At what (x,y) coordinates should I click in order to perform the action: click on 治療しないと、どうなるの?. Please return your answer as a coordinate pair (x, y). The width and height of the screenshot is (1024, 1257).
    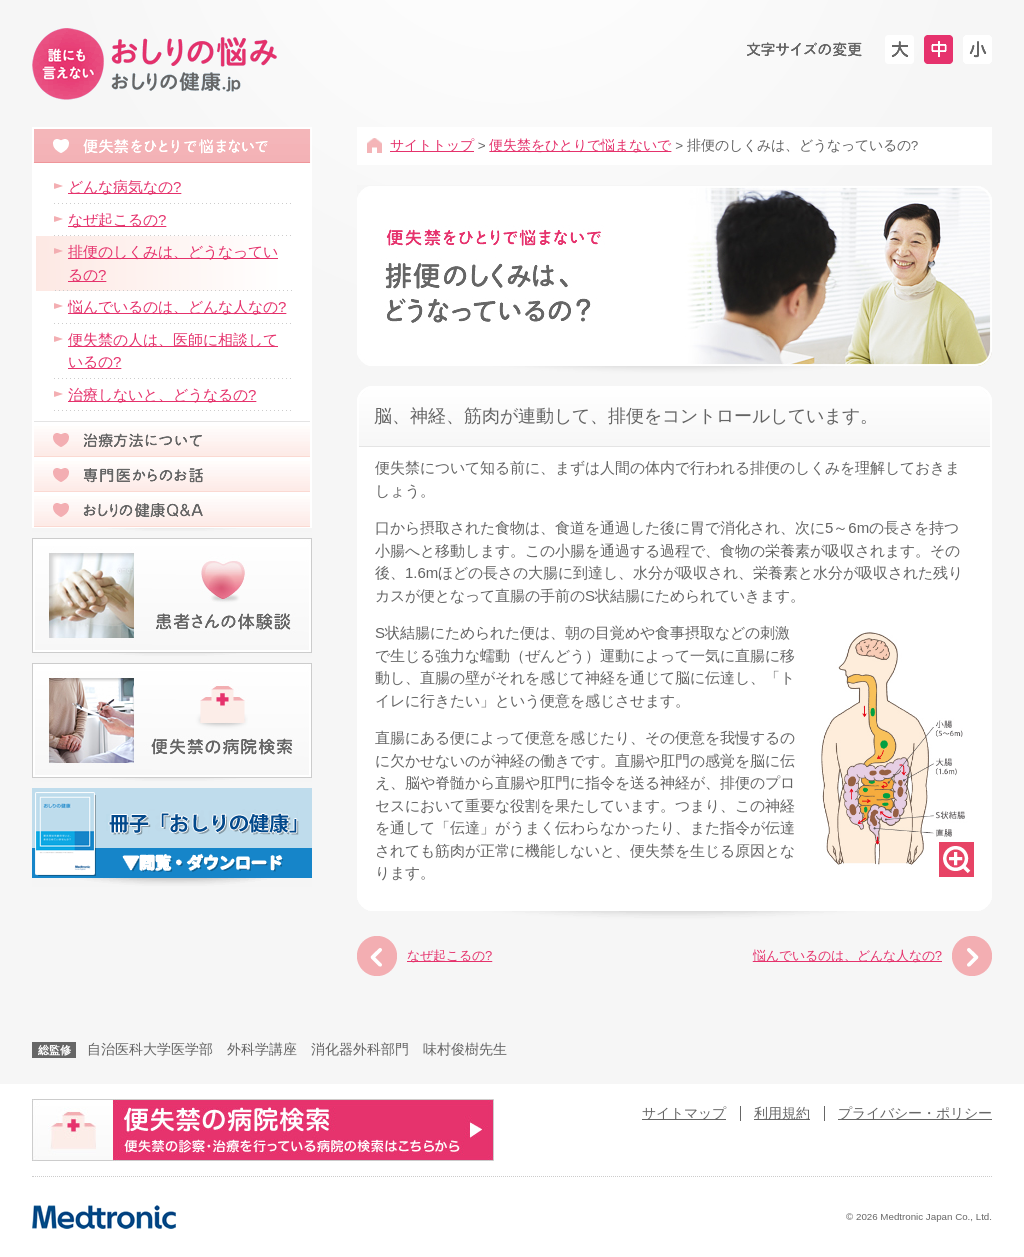
    Looking at the image, I should click on (162, 394).